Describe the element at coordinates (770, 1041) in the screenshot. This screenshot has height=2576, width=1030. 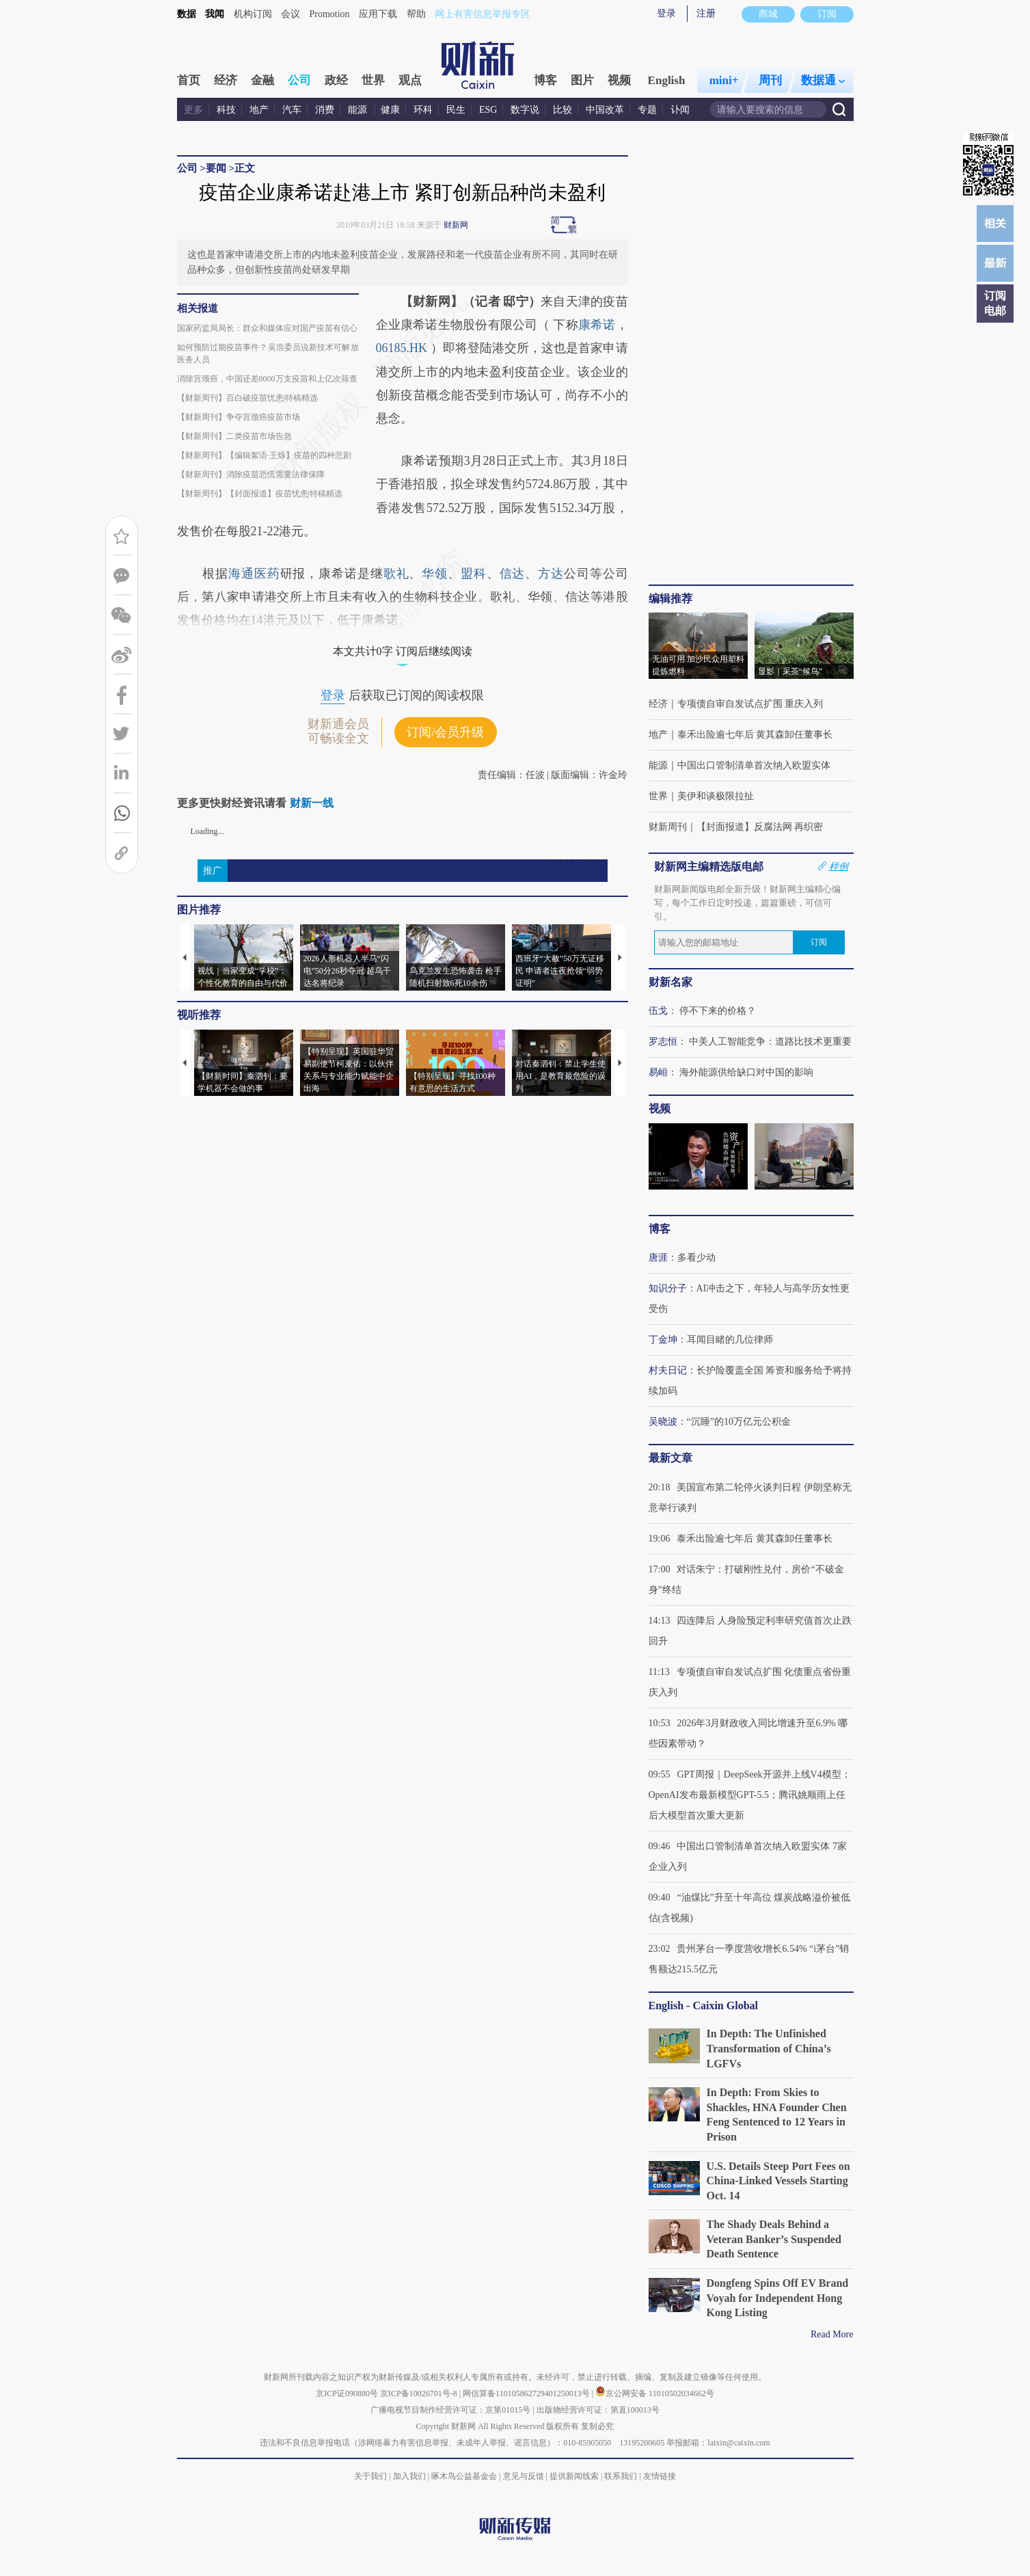
I see `中美人工智能竞争：道路比技术更重要` at that location.